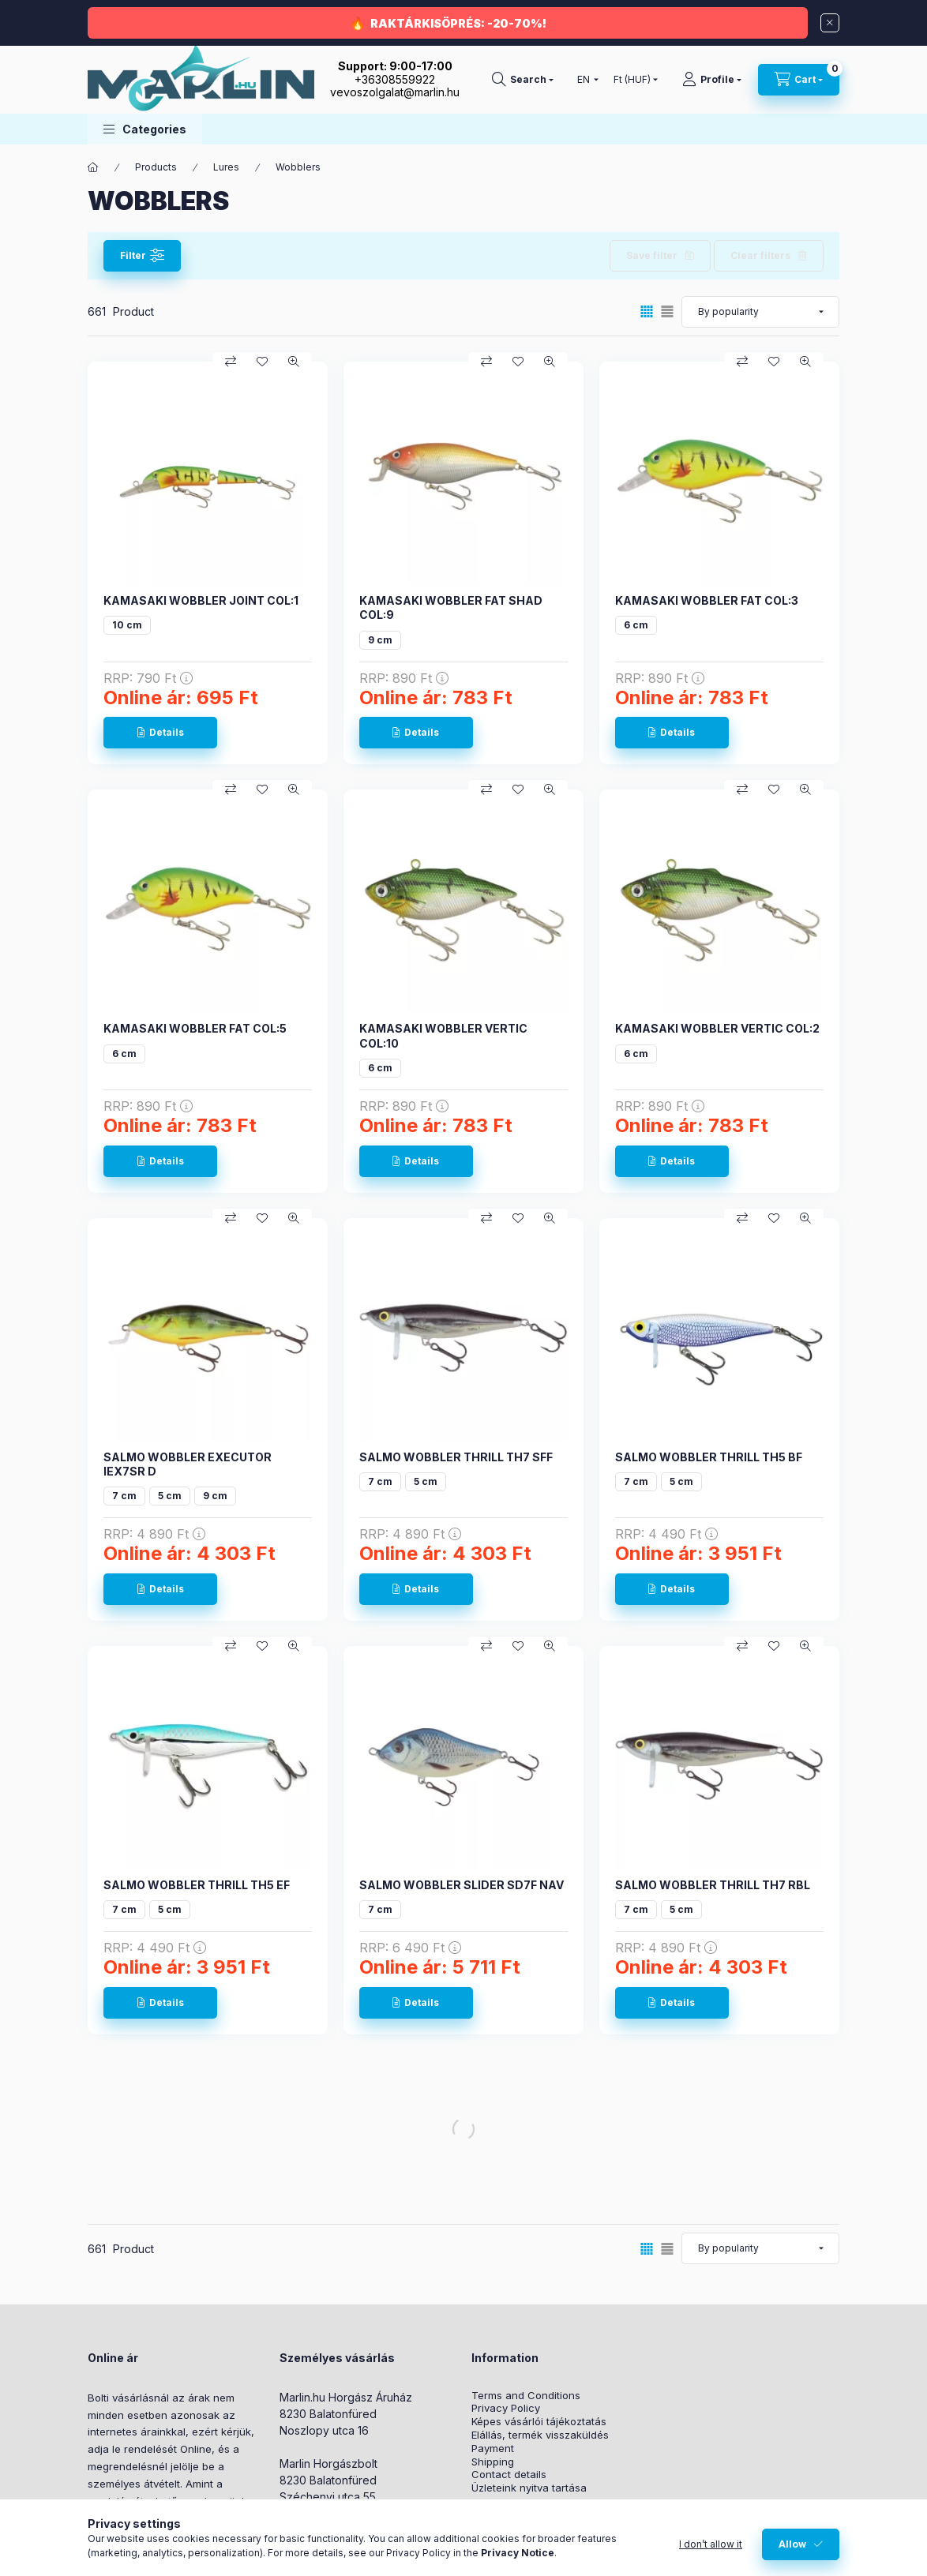 The height and width of the screenshot is (2576, 927). I want to click on [Search], so click(522, 80).